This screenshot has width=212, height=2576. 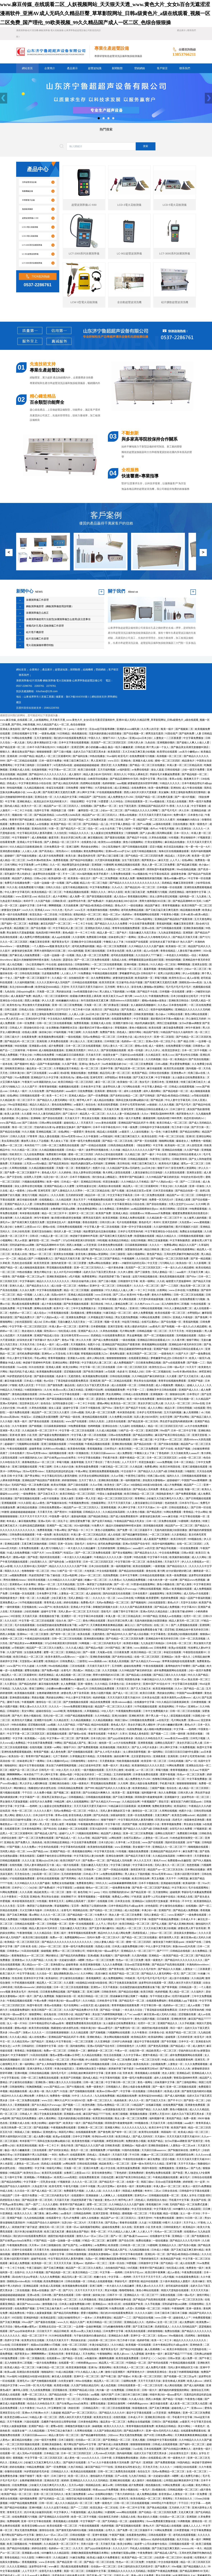 I want to click on 久久精品丝袜高跟鞋, so click(x=114, y=1496).